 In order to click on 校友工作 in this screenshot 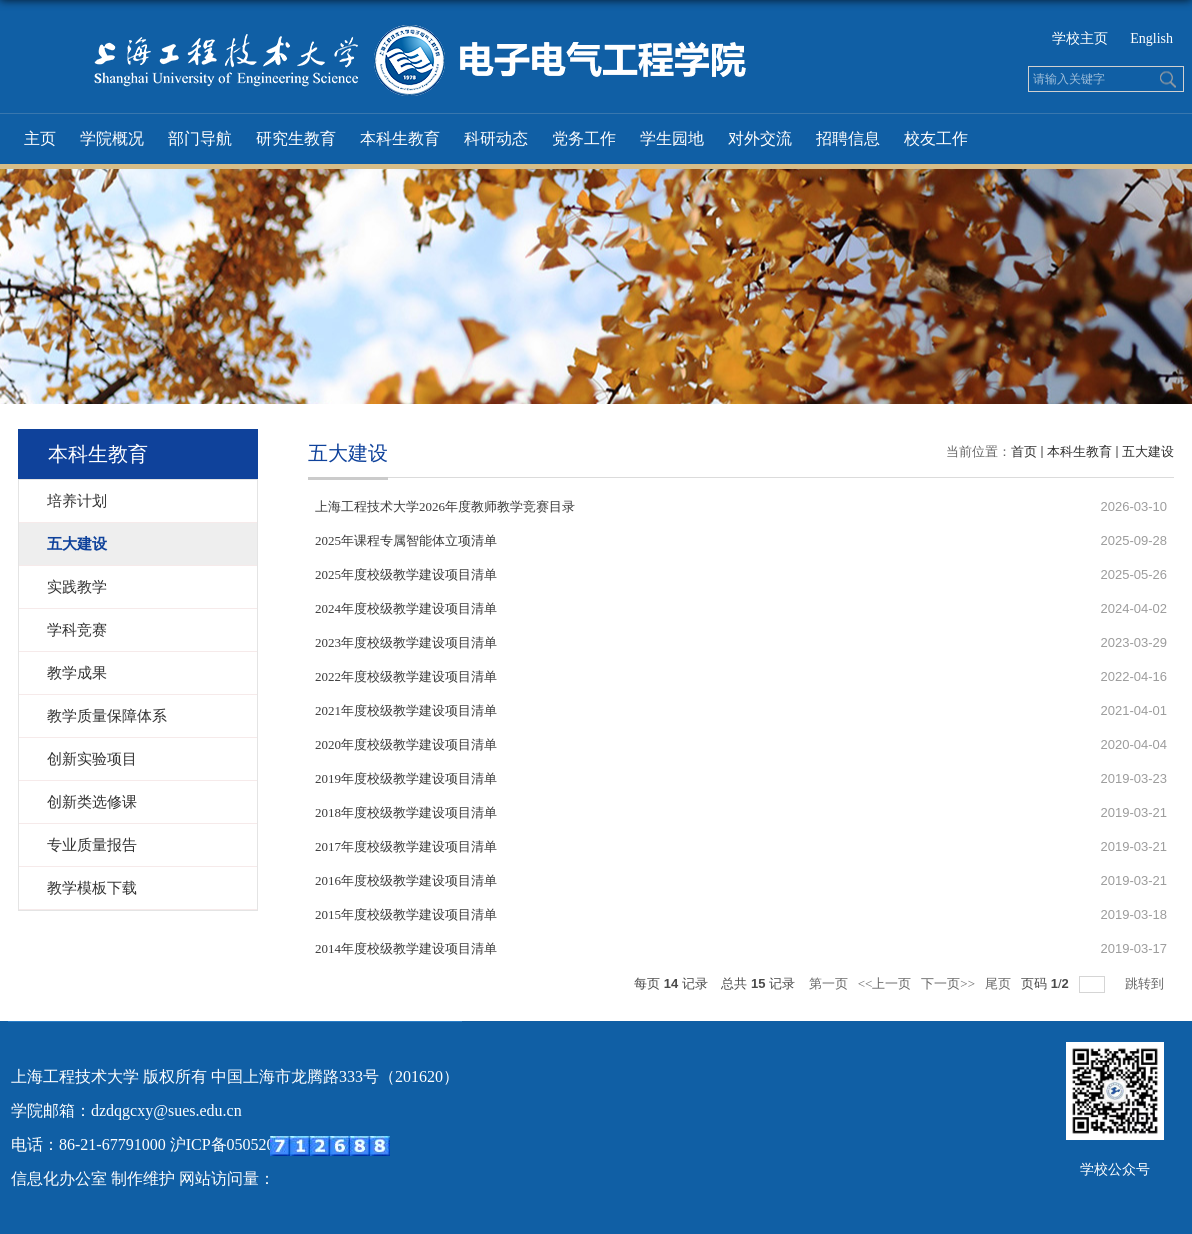, I will do `click(936, 138)`.